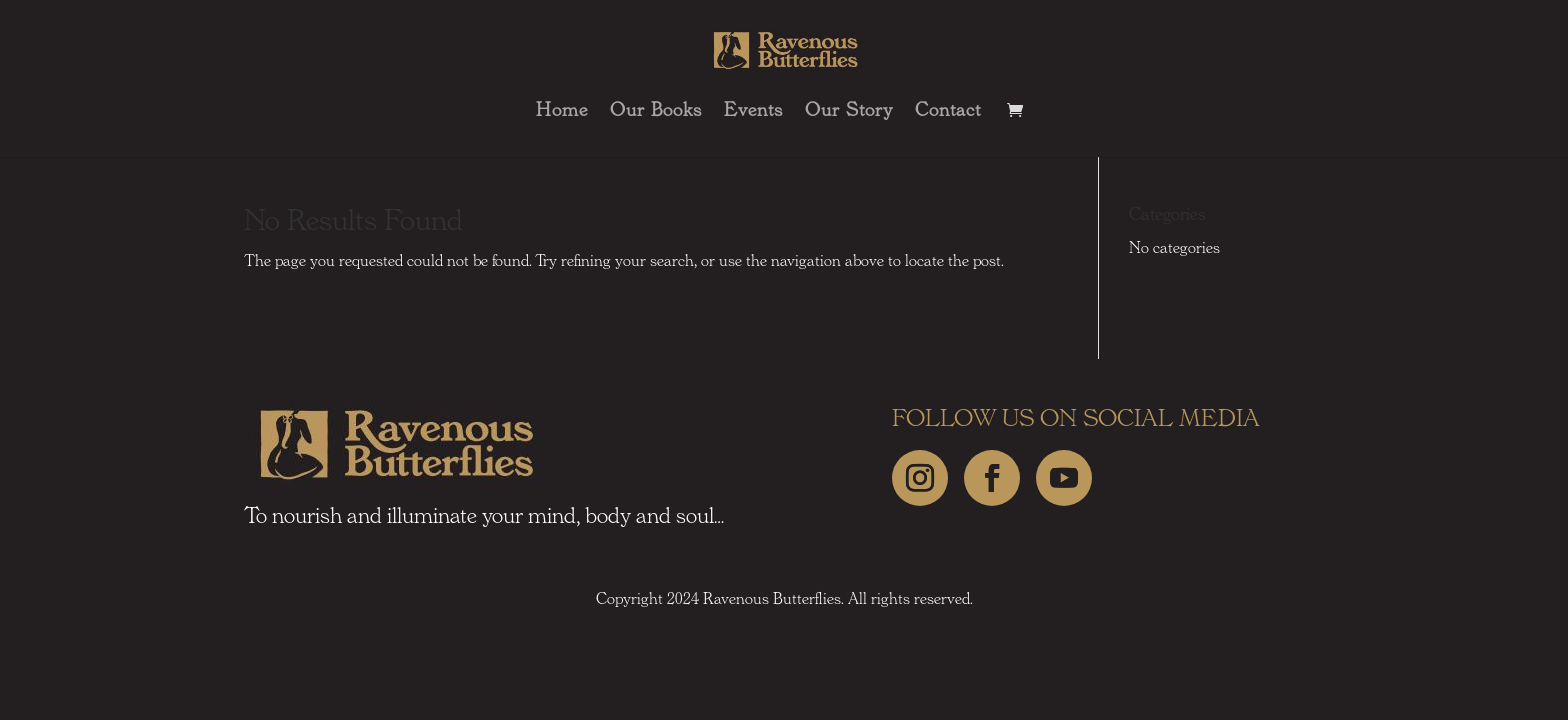  What do you see at coordinates (562, 112) in the screenshot?
I see `Home` at bounding box center [562, 112].